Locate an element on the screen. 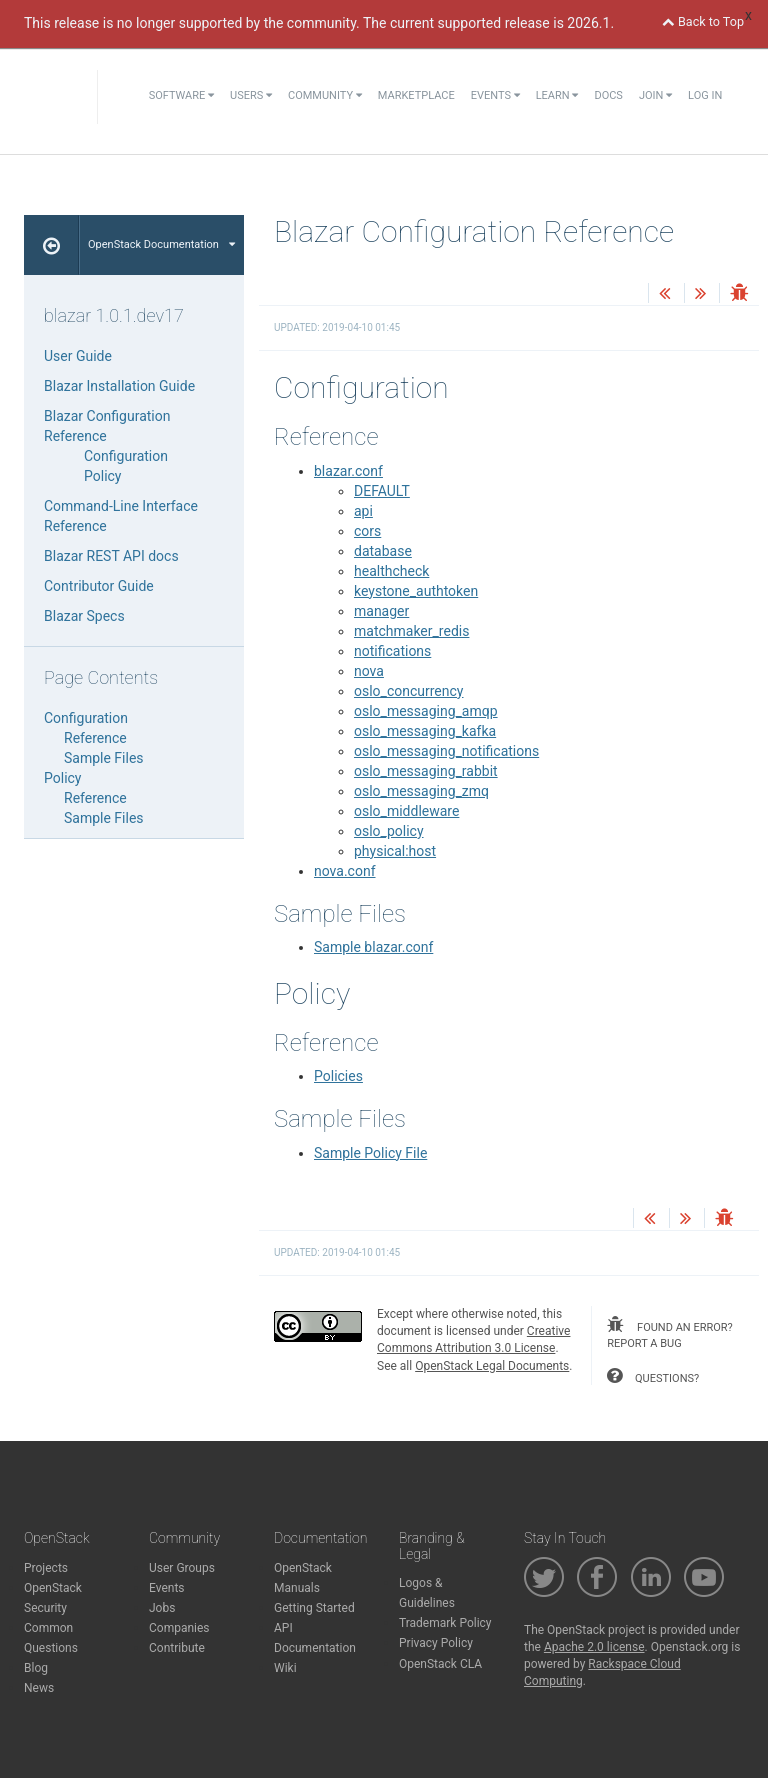 This screenshot has width=768, height=1778. oslo_policy is located at coordinates (389, 831).